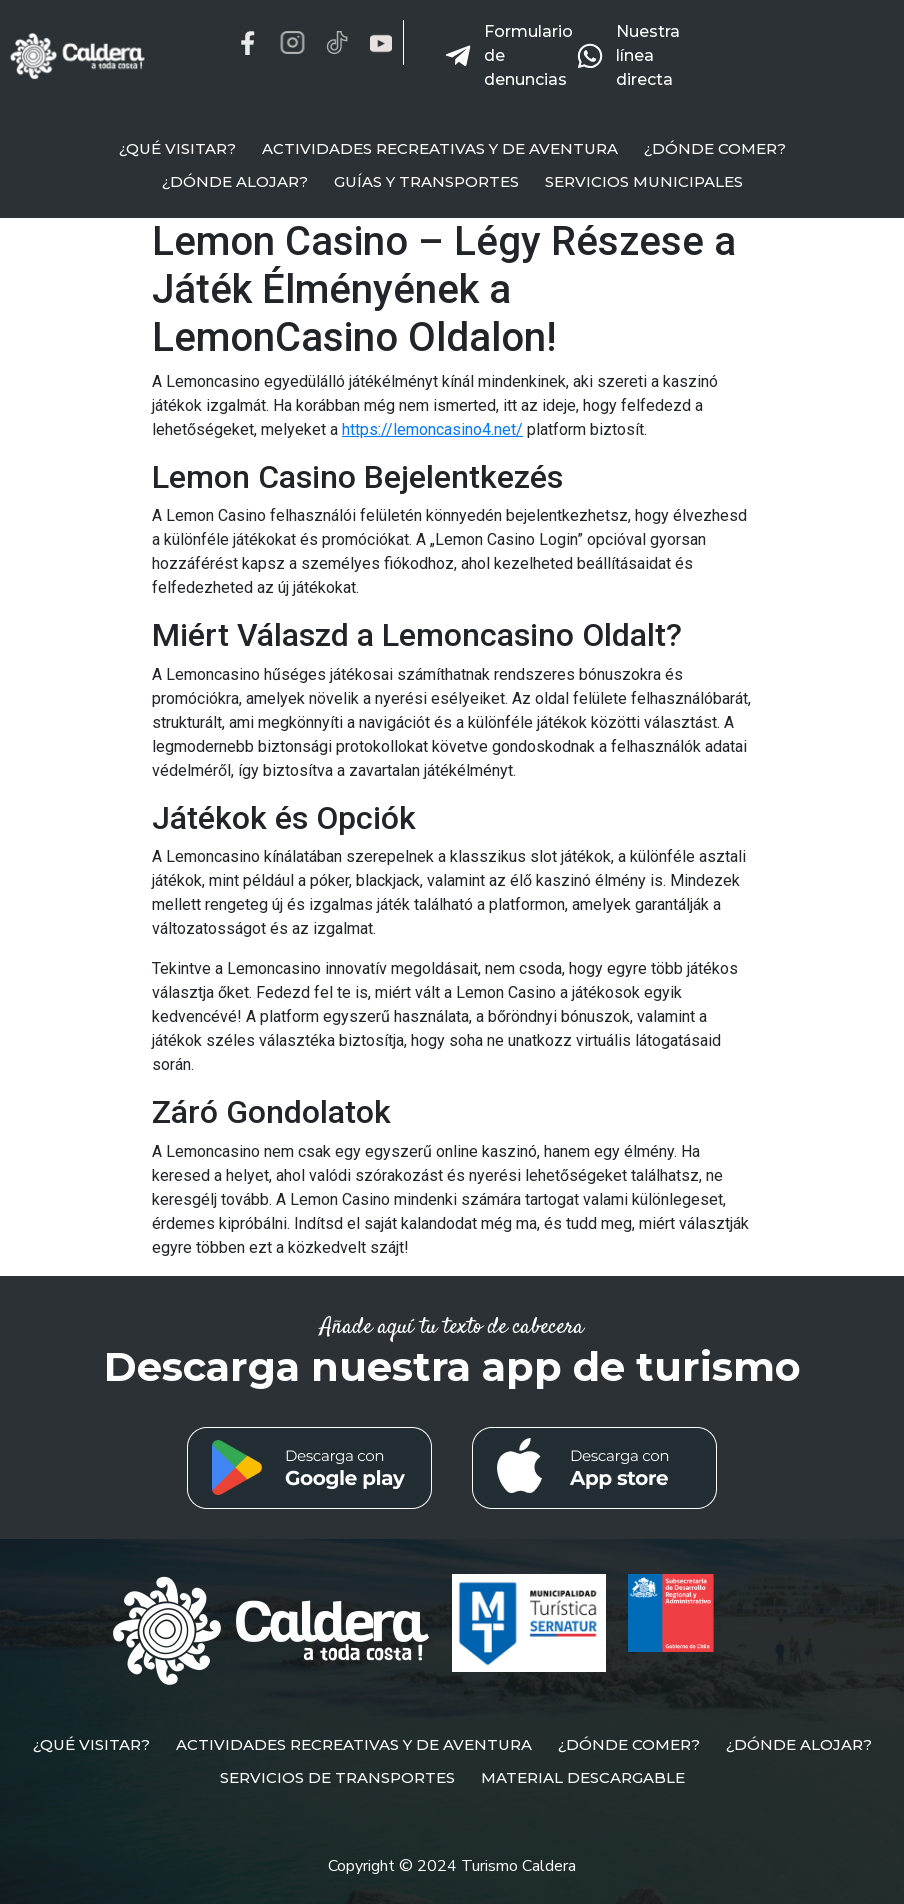 This screenshot has height=1904, width=904. I want to click on ¿DÓNDE ALOJAR?, so click(235, 181).